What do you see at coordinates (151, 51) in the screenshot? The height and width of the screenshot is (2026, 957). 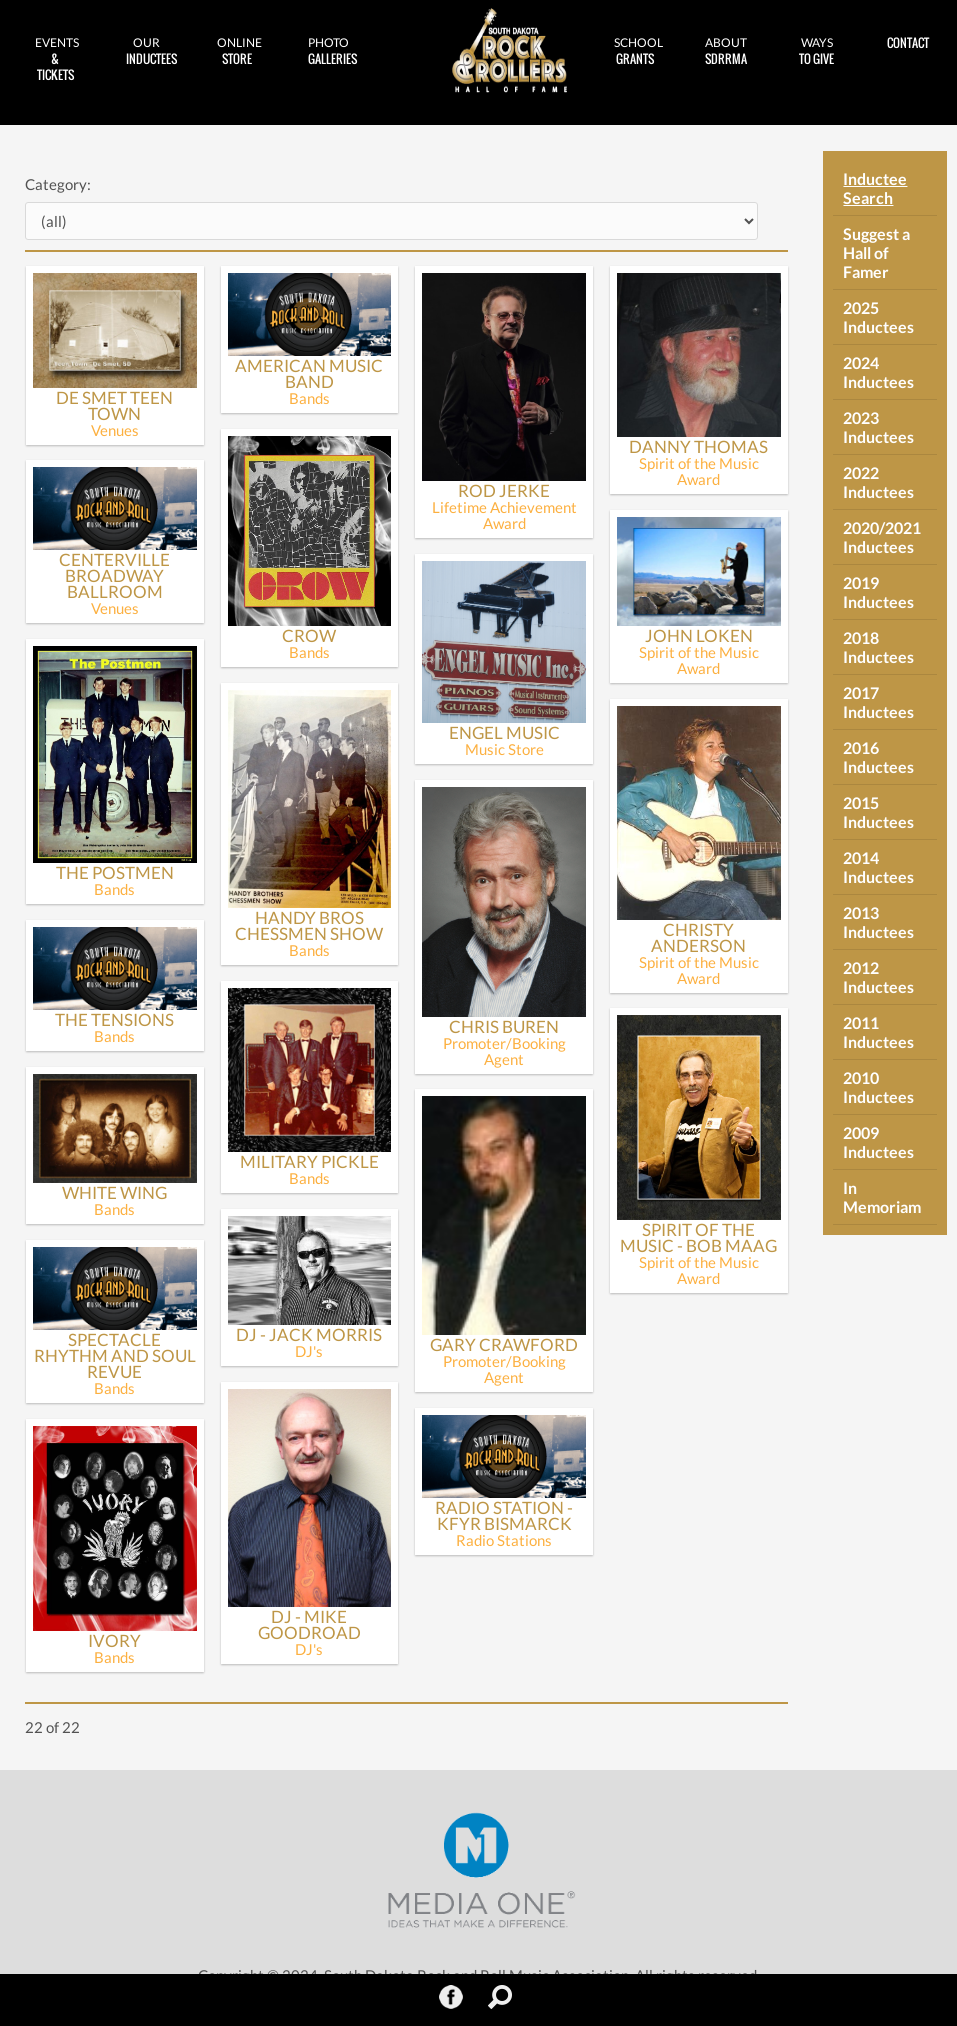 I see `Inductees` at bounding box center [151, 51].